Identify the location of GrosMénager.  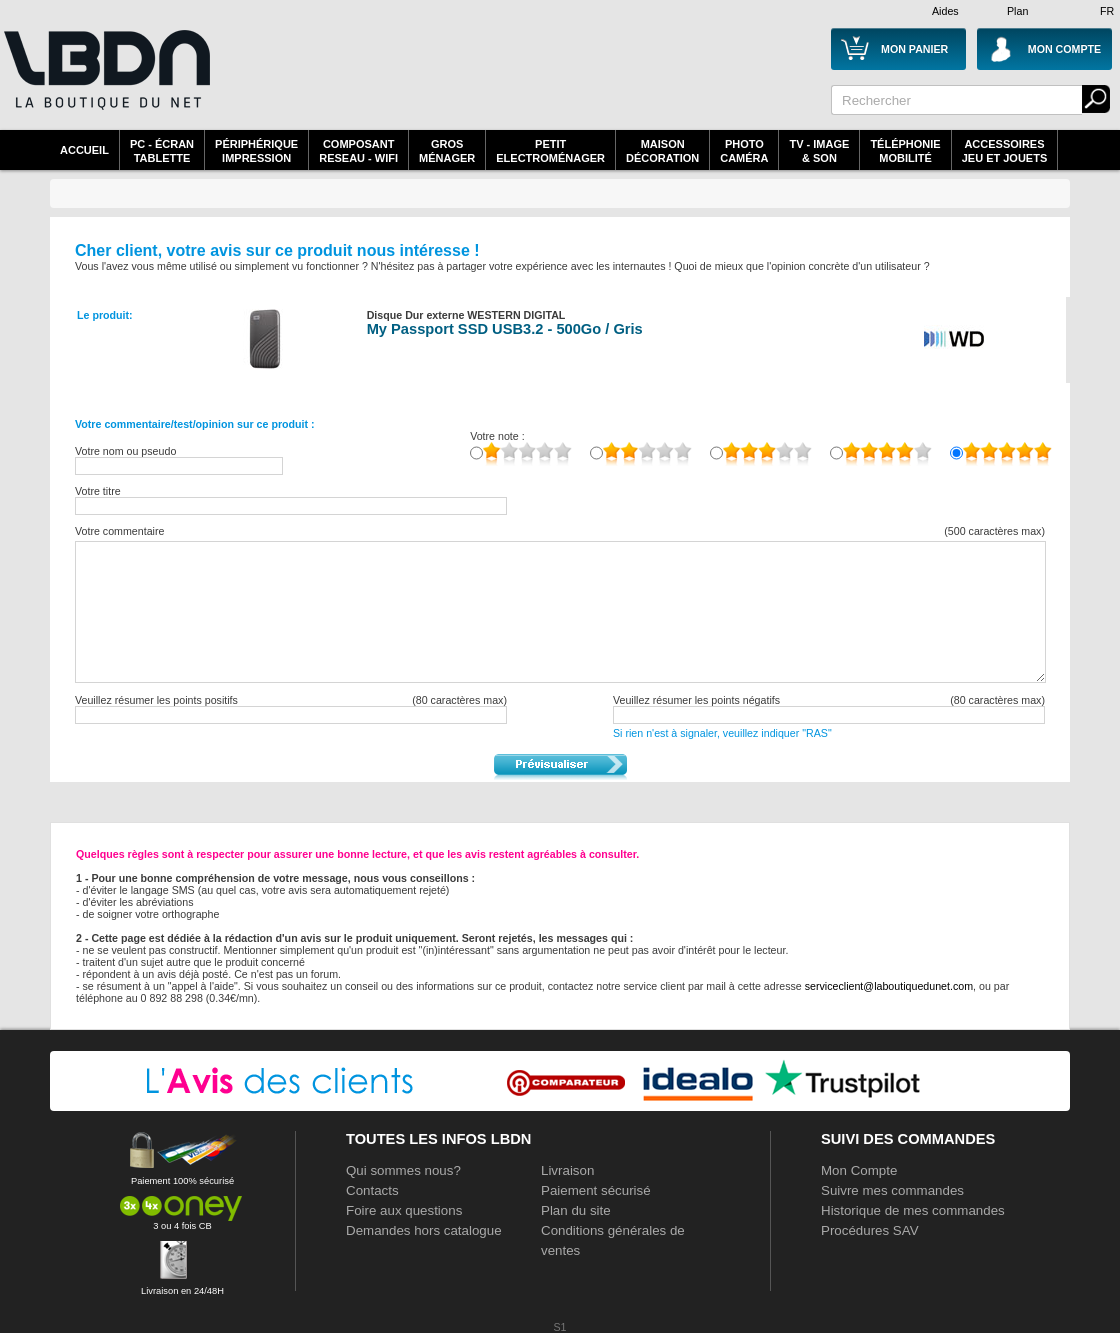
(447, 151).